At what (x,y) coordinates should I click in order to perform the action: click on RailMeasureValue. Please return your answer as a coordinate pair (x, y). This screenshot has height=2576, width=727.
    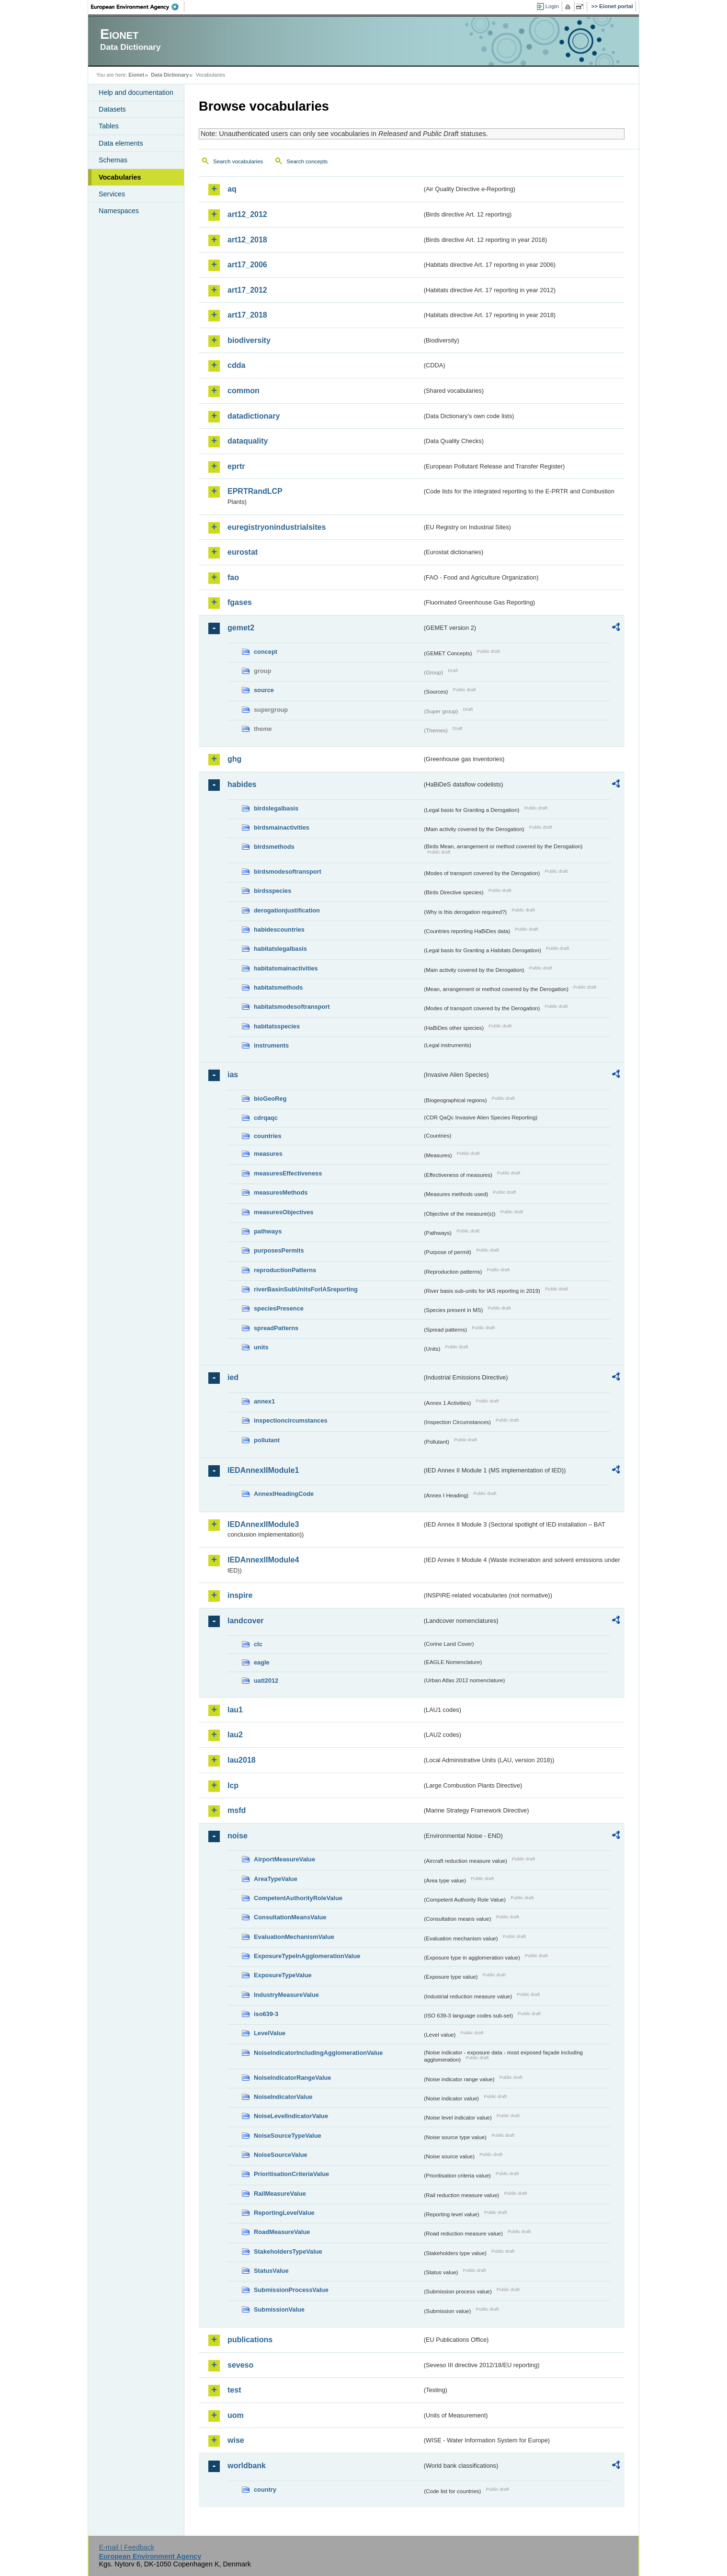
    Looking at the image, I should click on (280, 2193).